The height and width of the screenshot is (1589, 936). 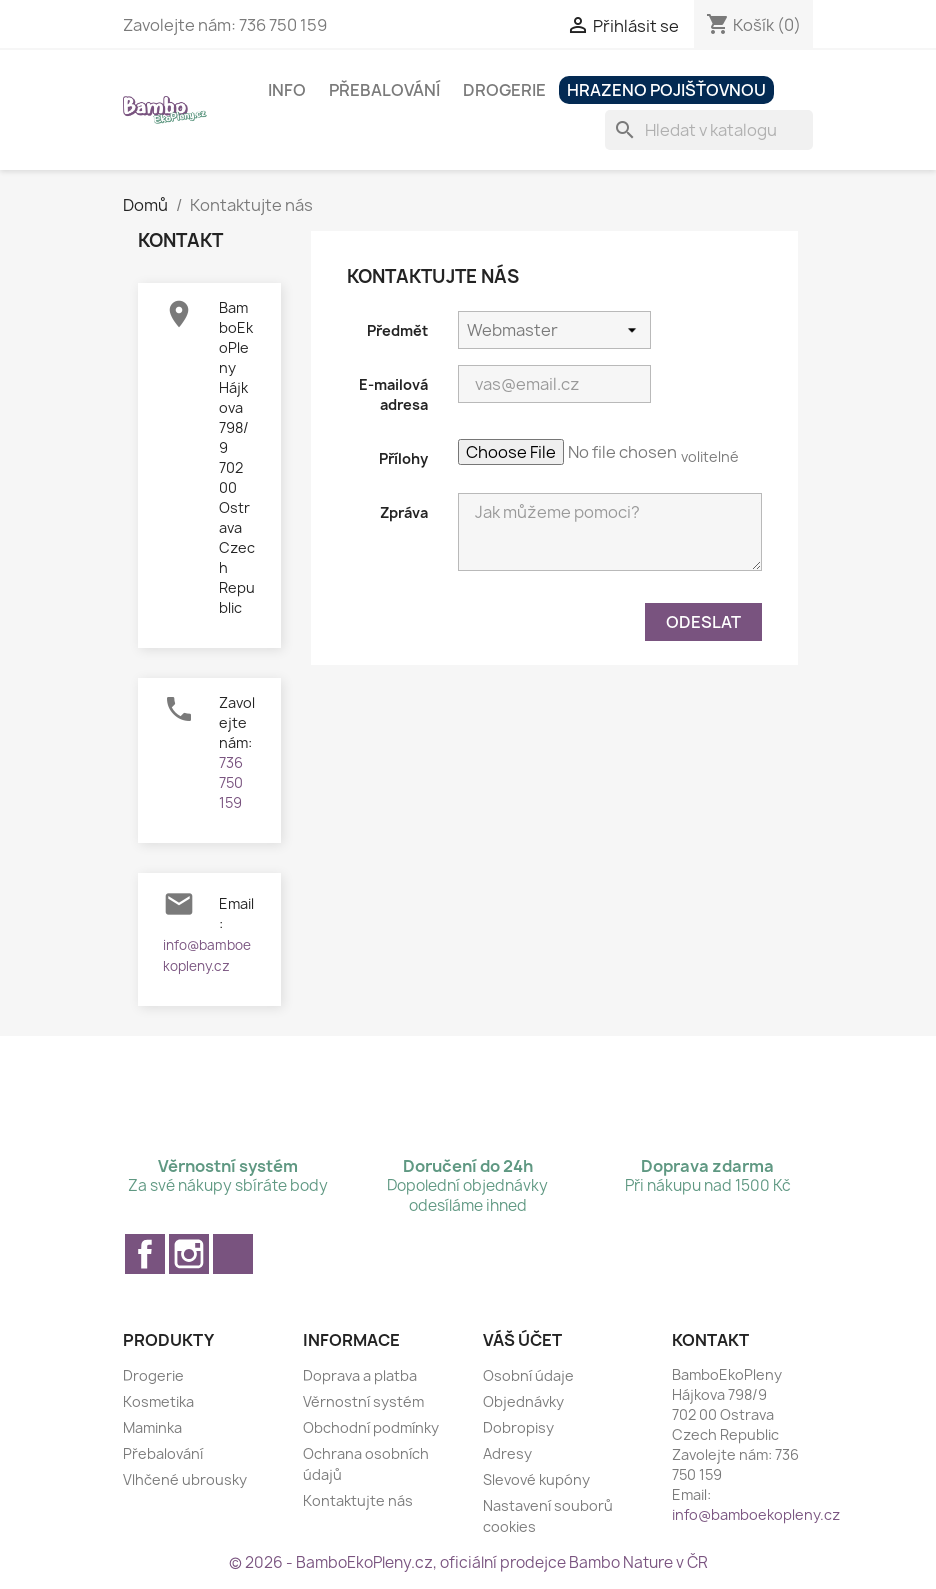 What do you see at coordinates (371, 1427) in the screenshot?
I see `Obchodní podmínky` at bounding box center [371, 1427].